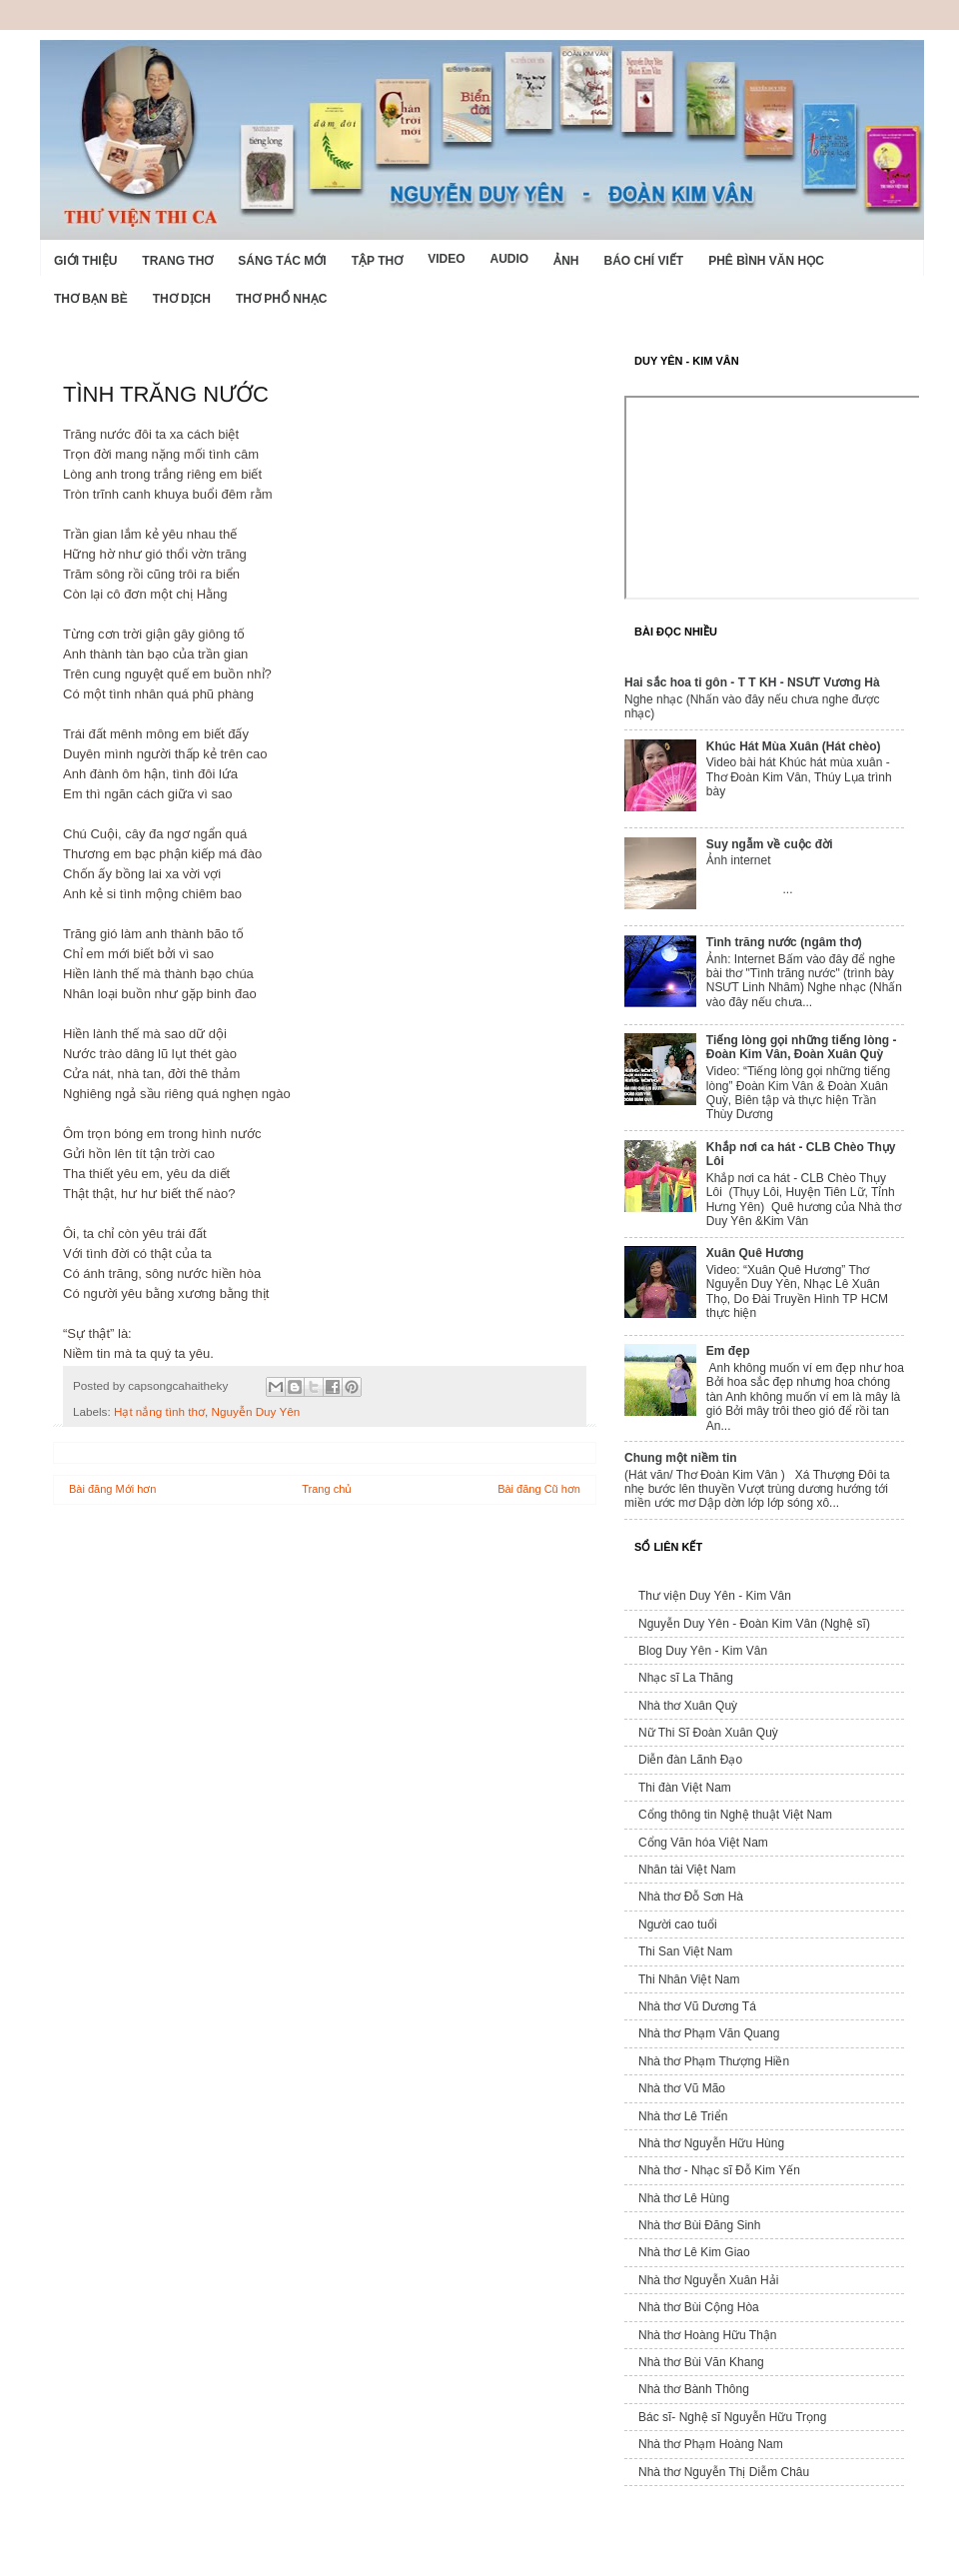 This screenshot has height=2576, width=959. I want to click on Tình trăng nước (ngâm thơ), so click(784, 942).